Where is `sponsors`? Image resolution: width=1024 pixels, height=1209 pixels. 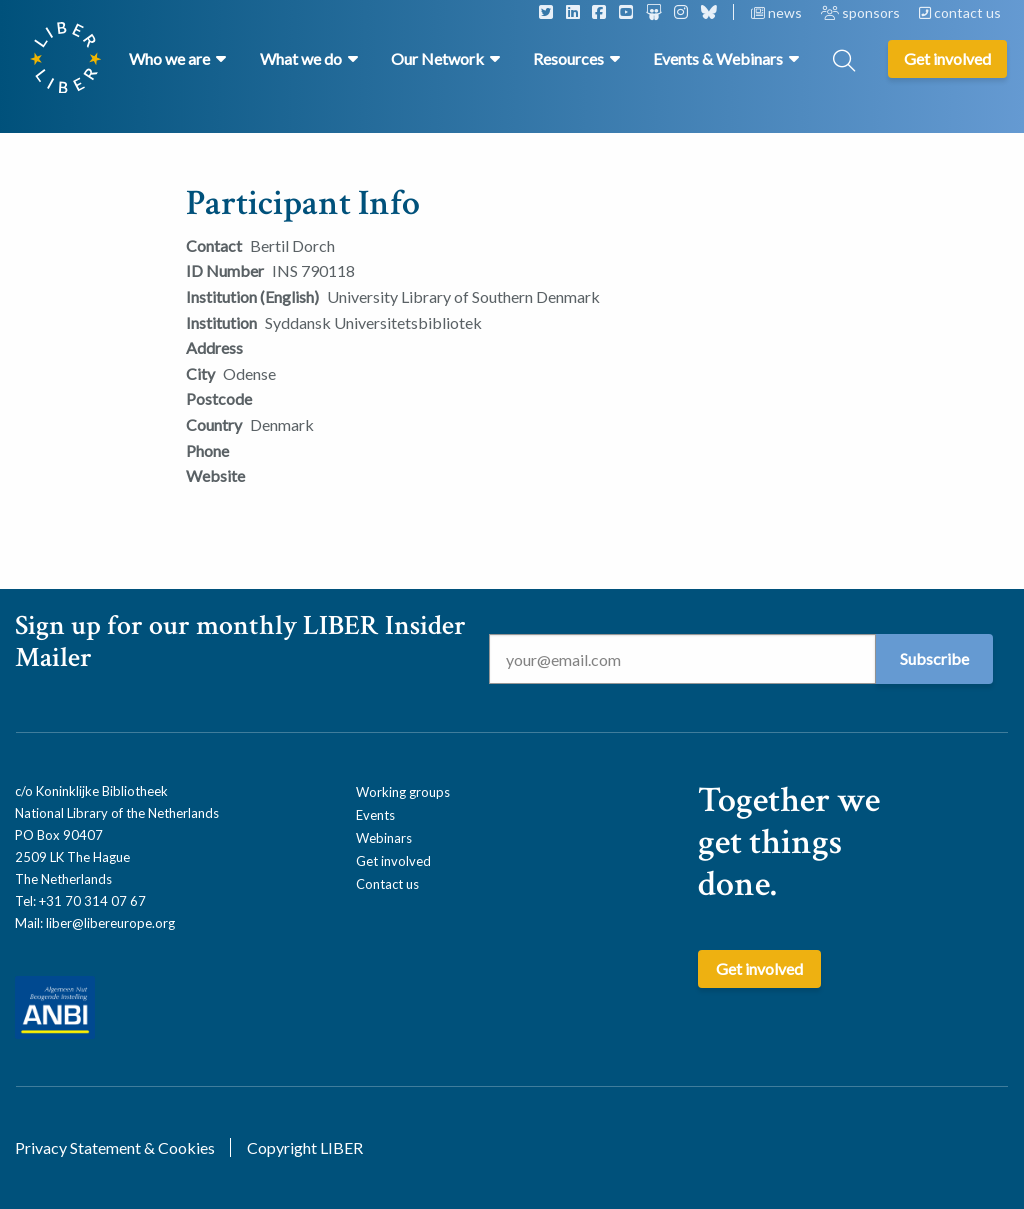
sponsors is located at coordinates (862, 12).